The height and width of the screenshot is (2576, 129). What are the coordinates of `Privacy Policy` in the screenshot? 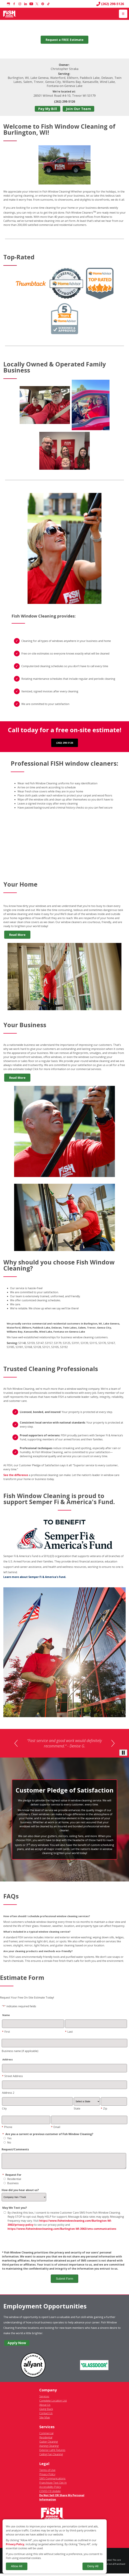 It's located at (47, 2477).